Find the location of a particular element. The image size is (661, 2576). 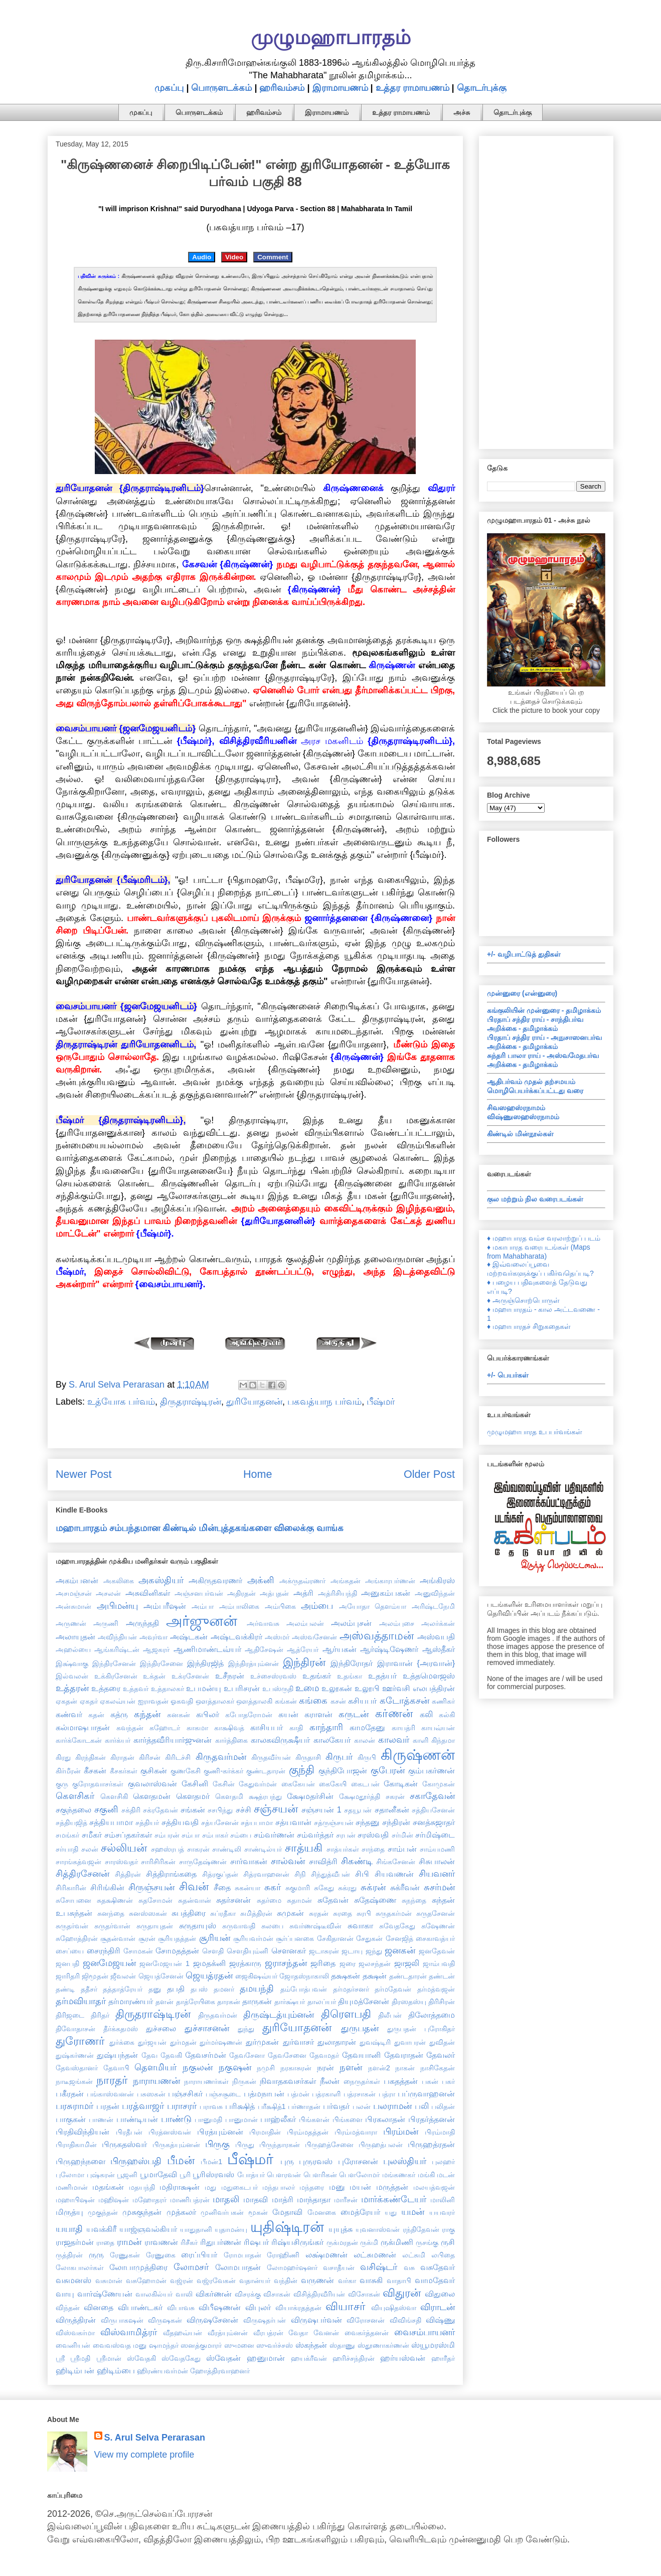

மிருத்யு is located at coordinates (69, 2211).